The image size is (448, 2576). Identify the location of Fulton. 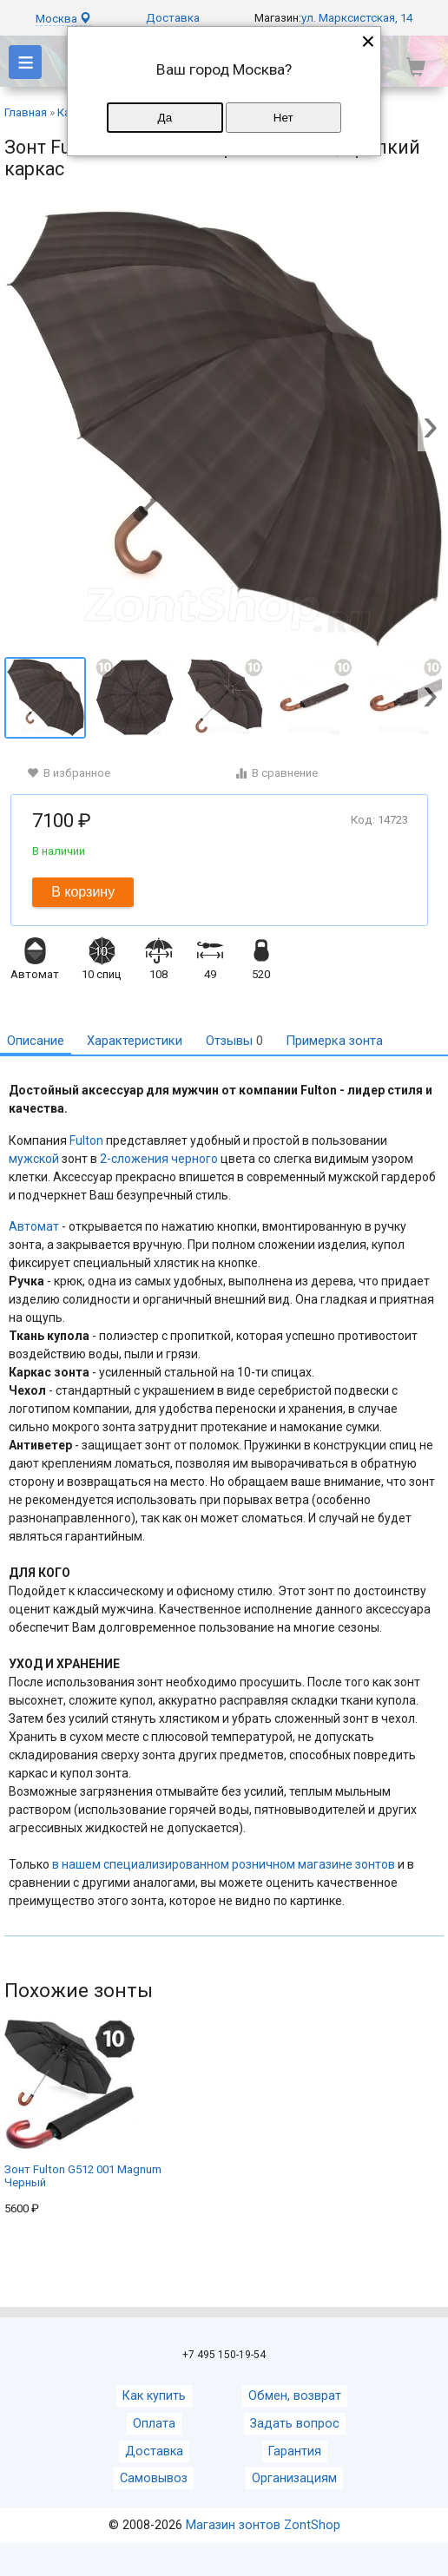
(86, 1140).